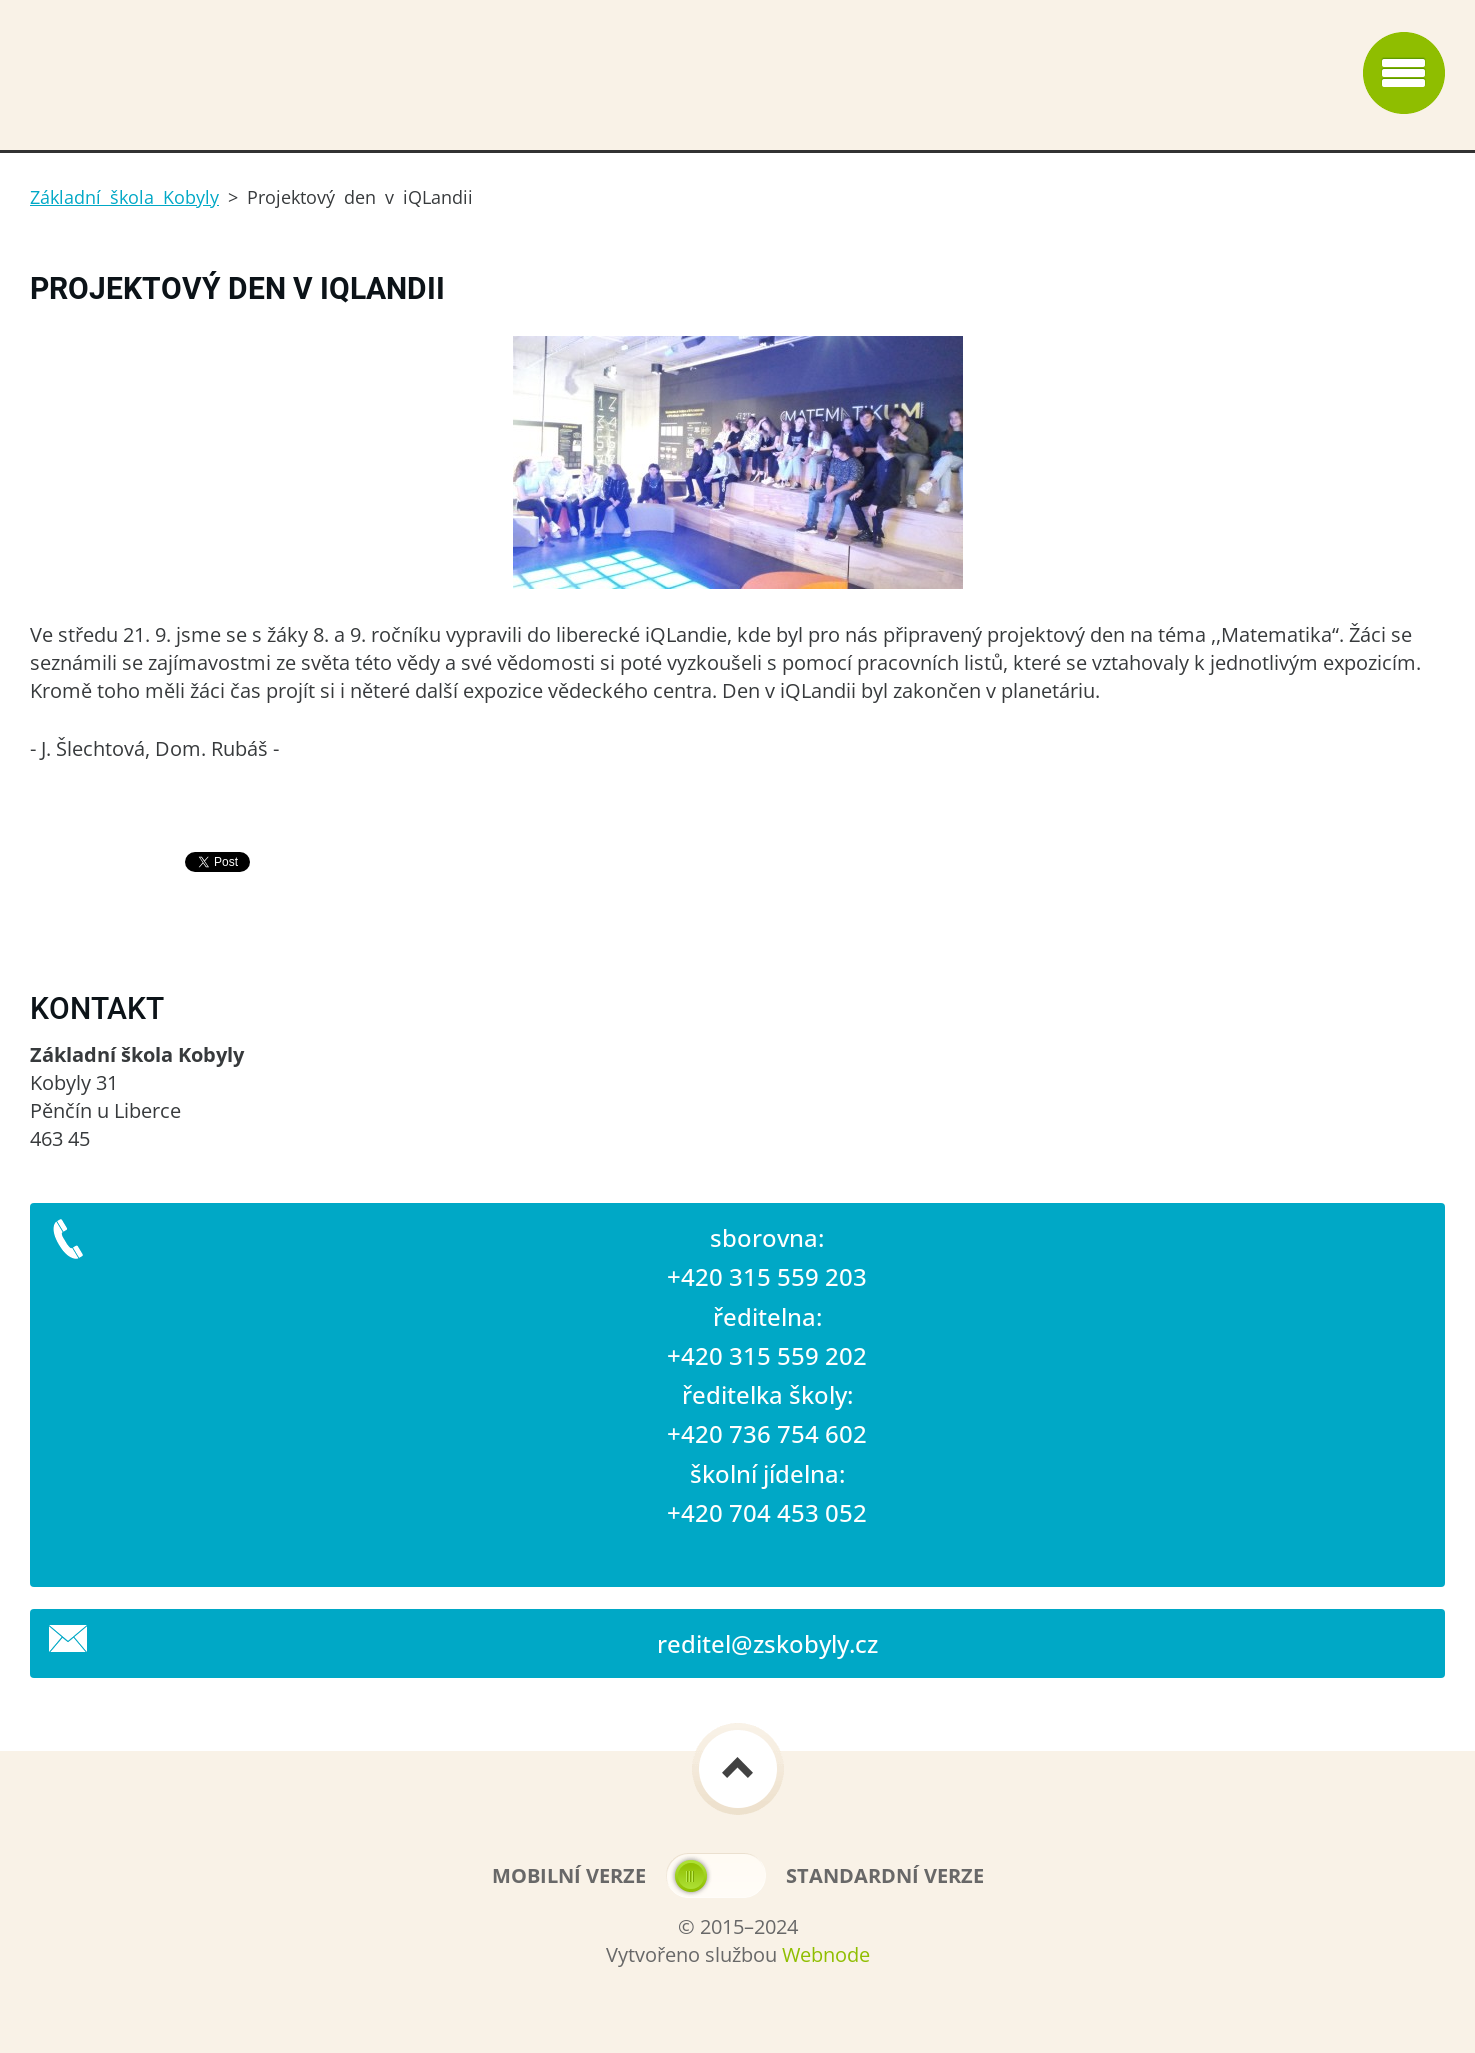 This screenshot has width=1475, height=2053. What do you see at coordinates (738, 1769) in the screenshot?
I see `To Top` at bounding box center [738, 1769].